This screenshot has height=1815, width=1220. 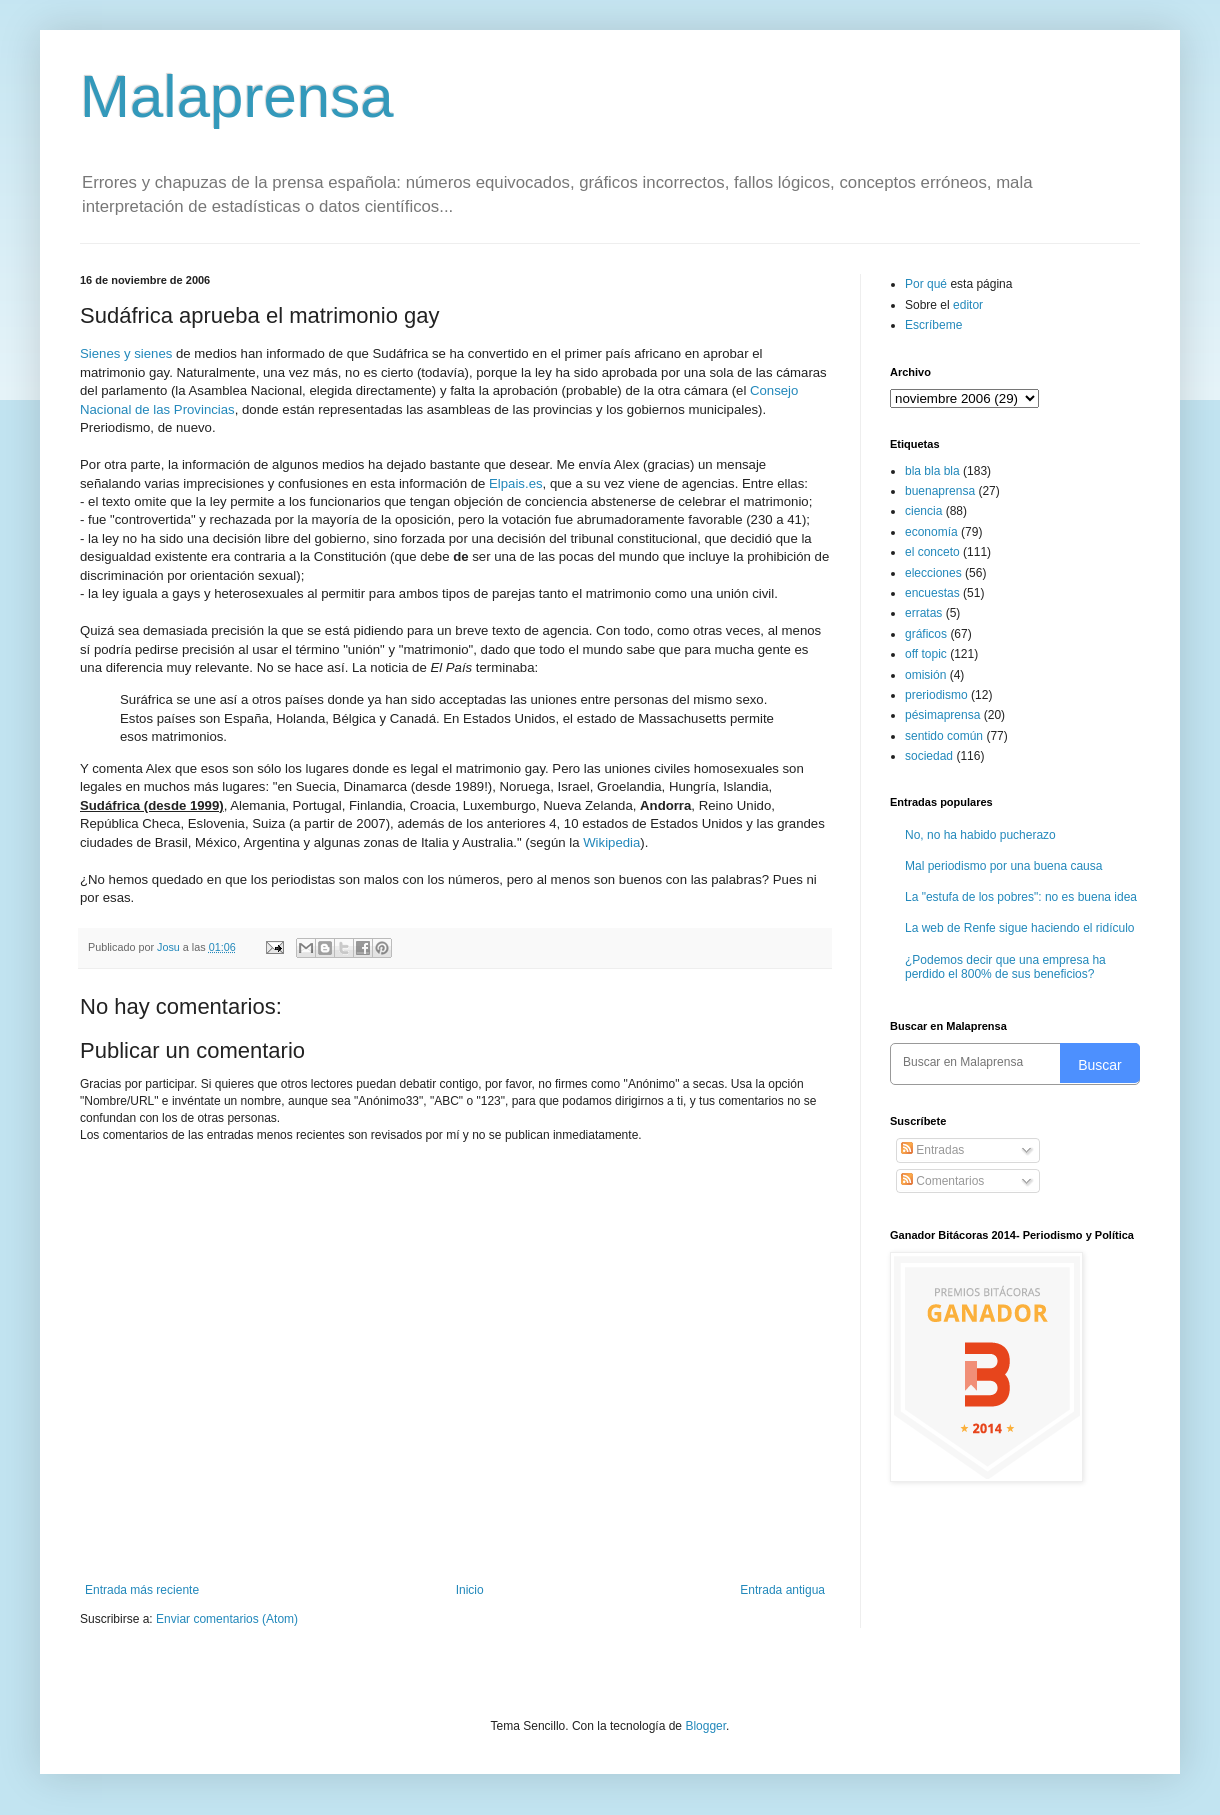 What do you see at coordinates (126, 353) in the screenshot?
I see `Sienes y sienes` at bounding box center [126, 353].